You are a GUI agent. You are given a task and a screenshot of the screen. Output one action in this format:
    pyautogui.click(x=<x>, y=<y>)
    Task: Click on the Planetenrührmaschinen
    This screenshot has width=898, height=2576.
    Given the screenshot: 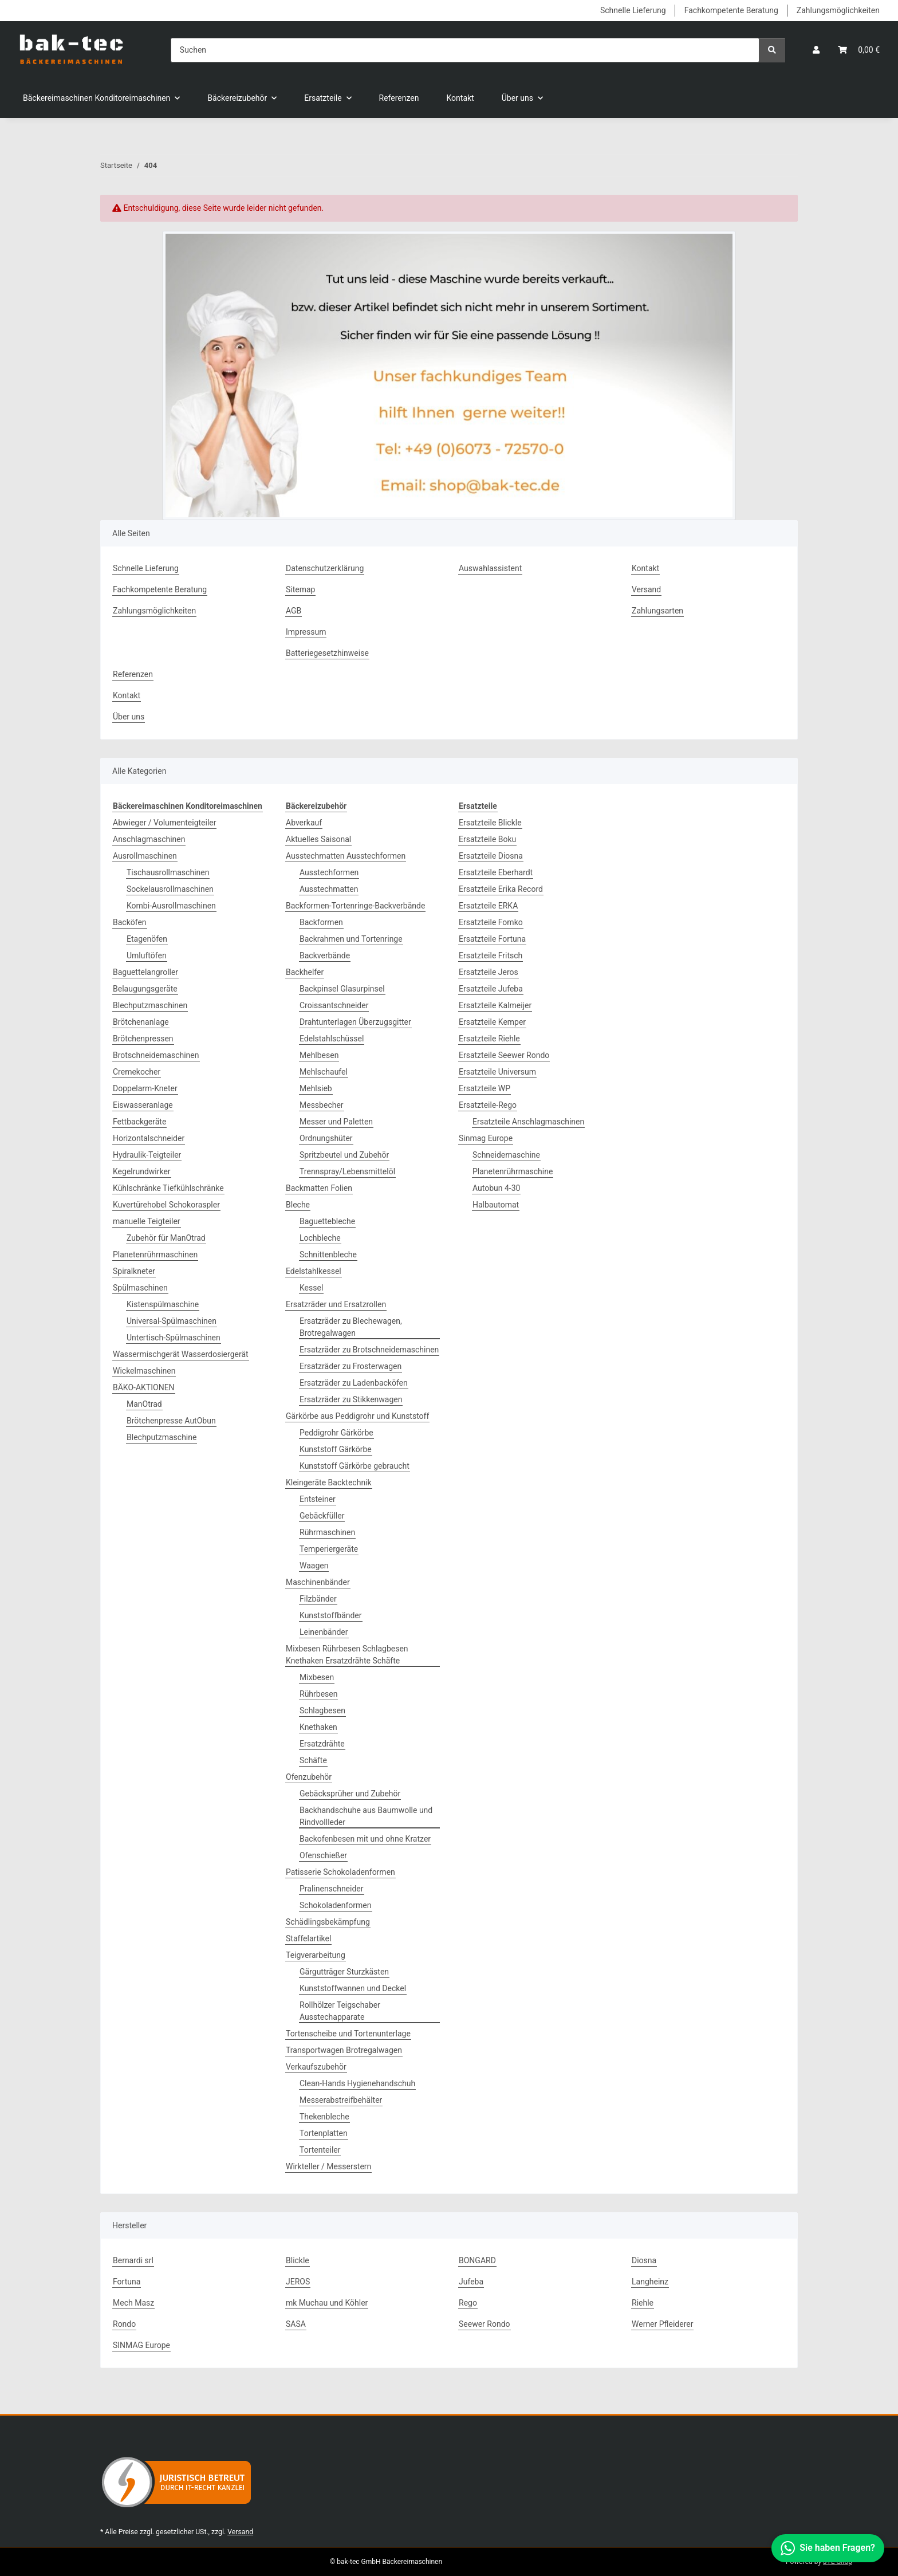 What is the action you would take?
    pyautogui.click(x=155, y=1254)
    